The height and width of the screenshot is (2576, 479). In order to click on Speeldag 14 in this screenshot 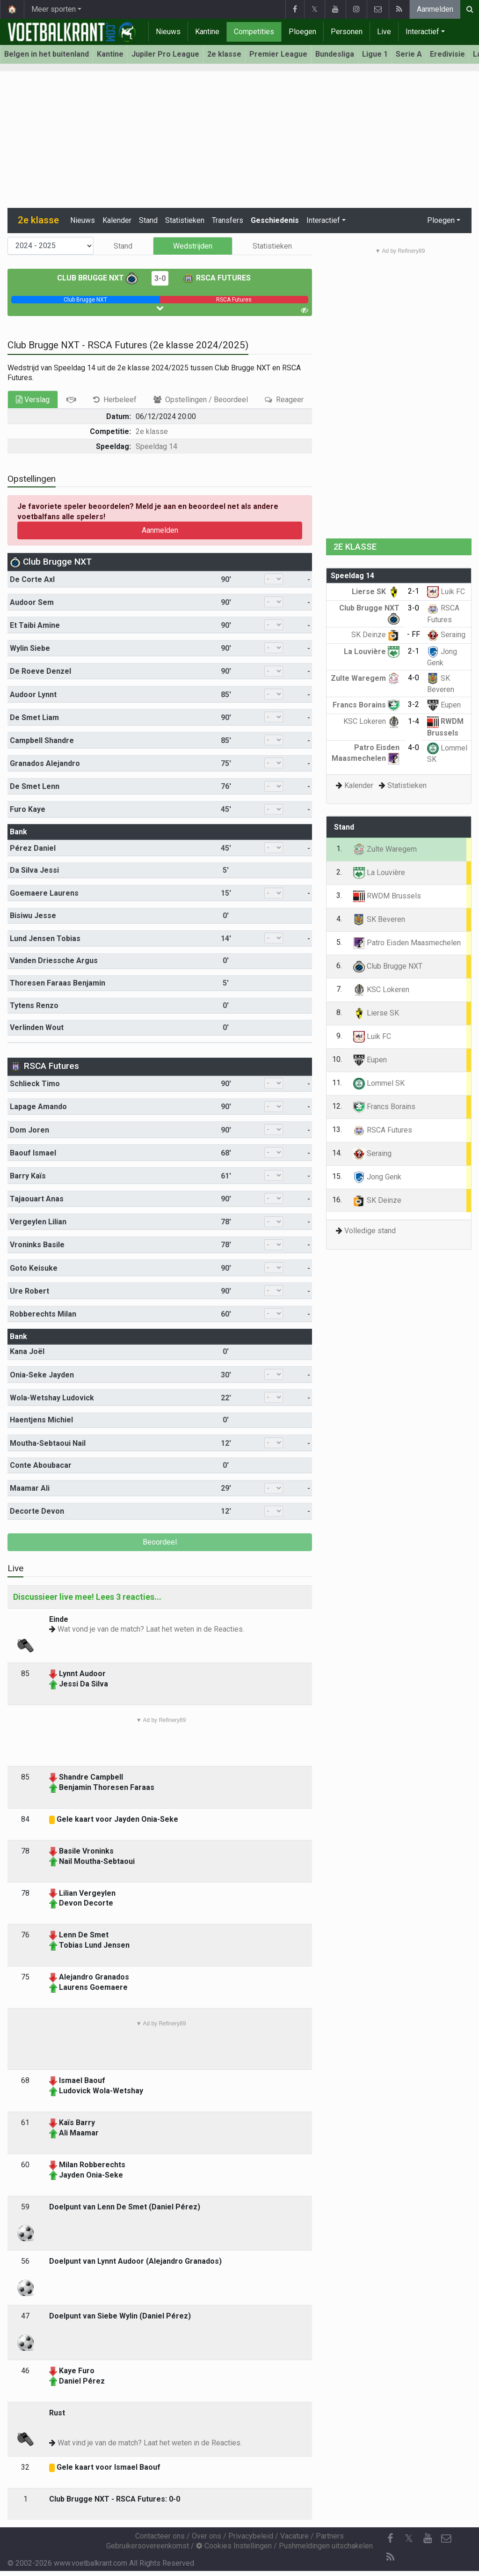, I will do `click(156, 446)`.